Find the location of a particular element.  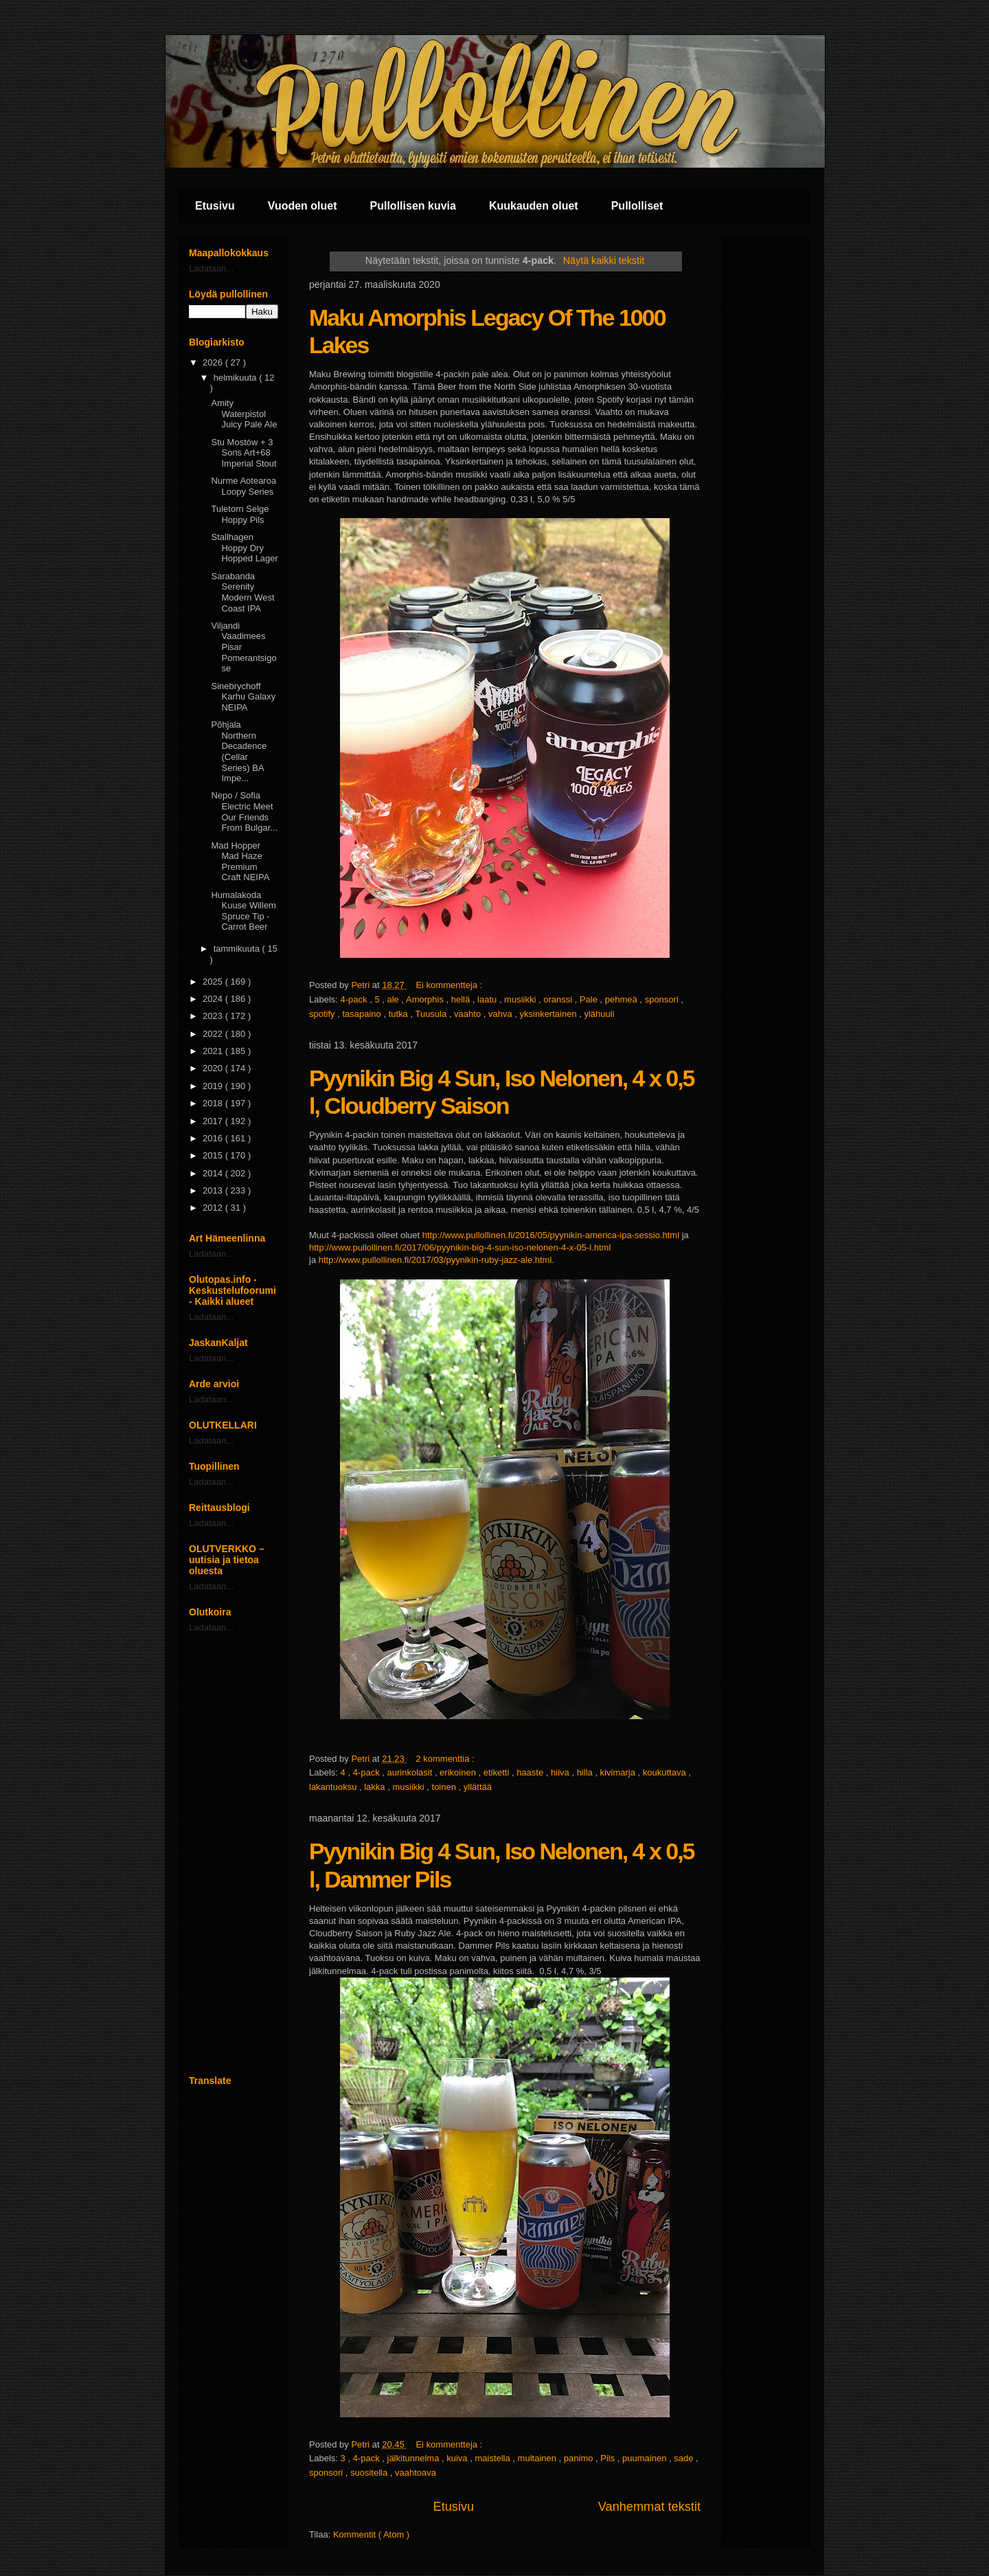

2021 is located at coordinates (214, 1051).